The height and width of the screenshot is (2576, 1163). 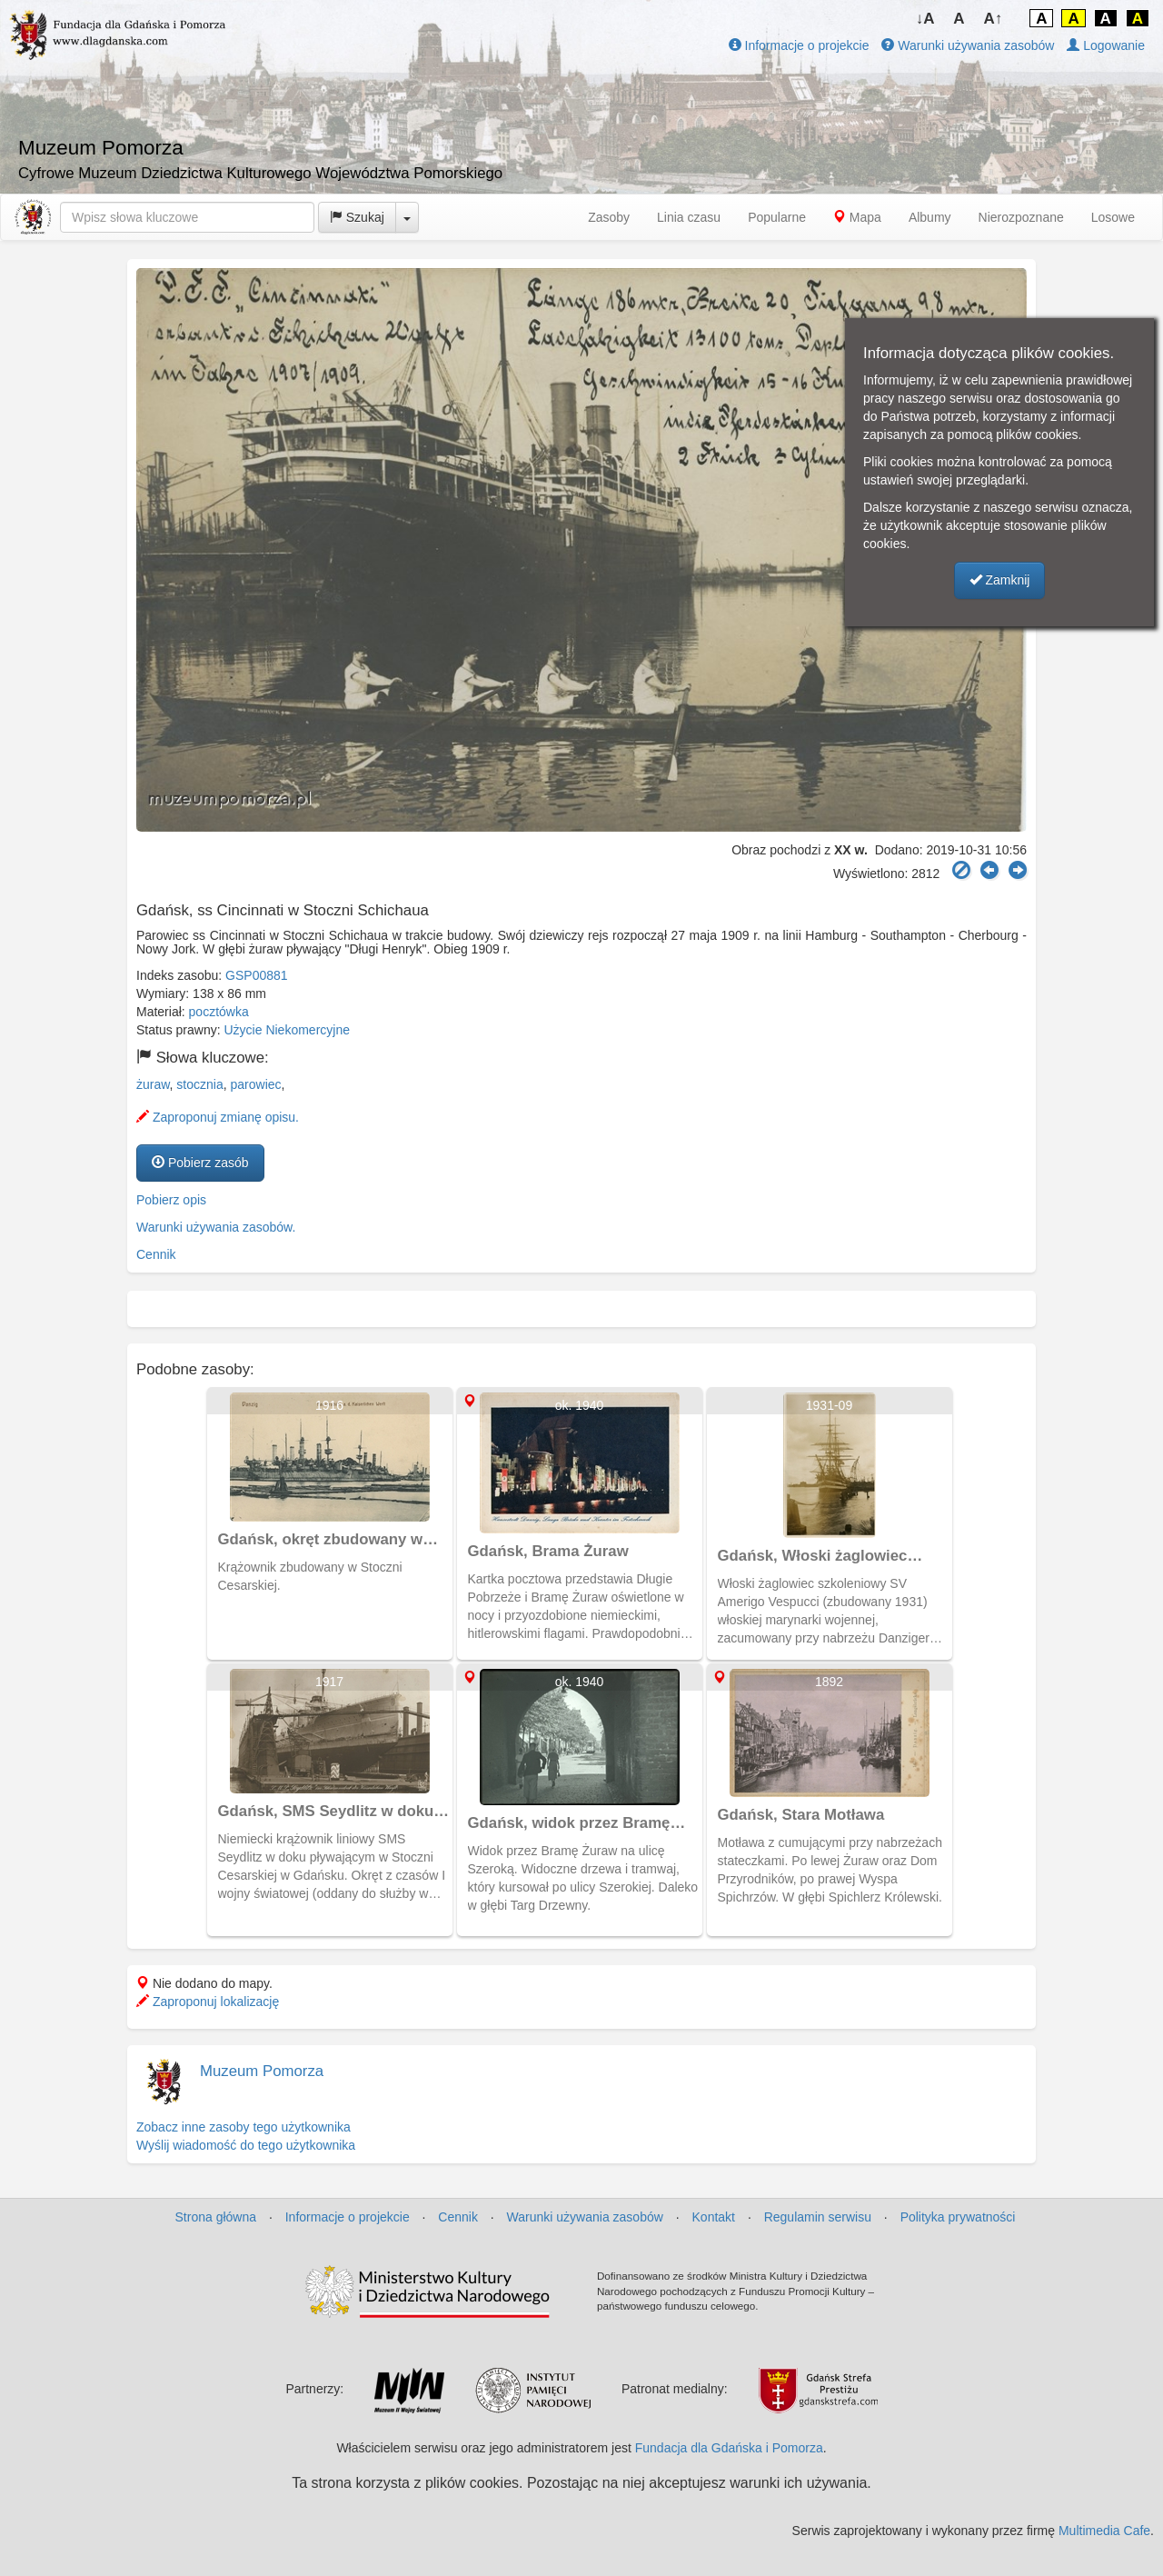 I want to click on Informacje o projekcie, so click(x=799, y=45).